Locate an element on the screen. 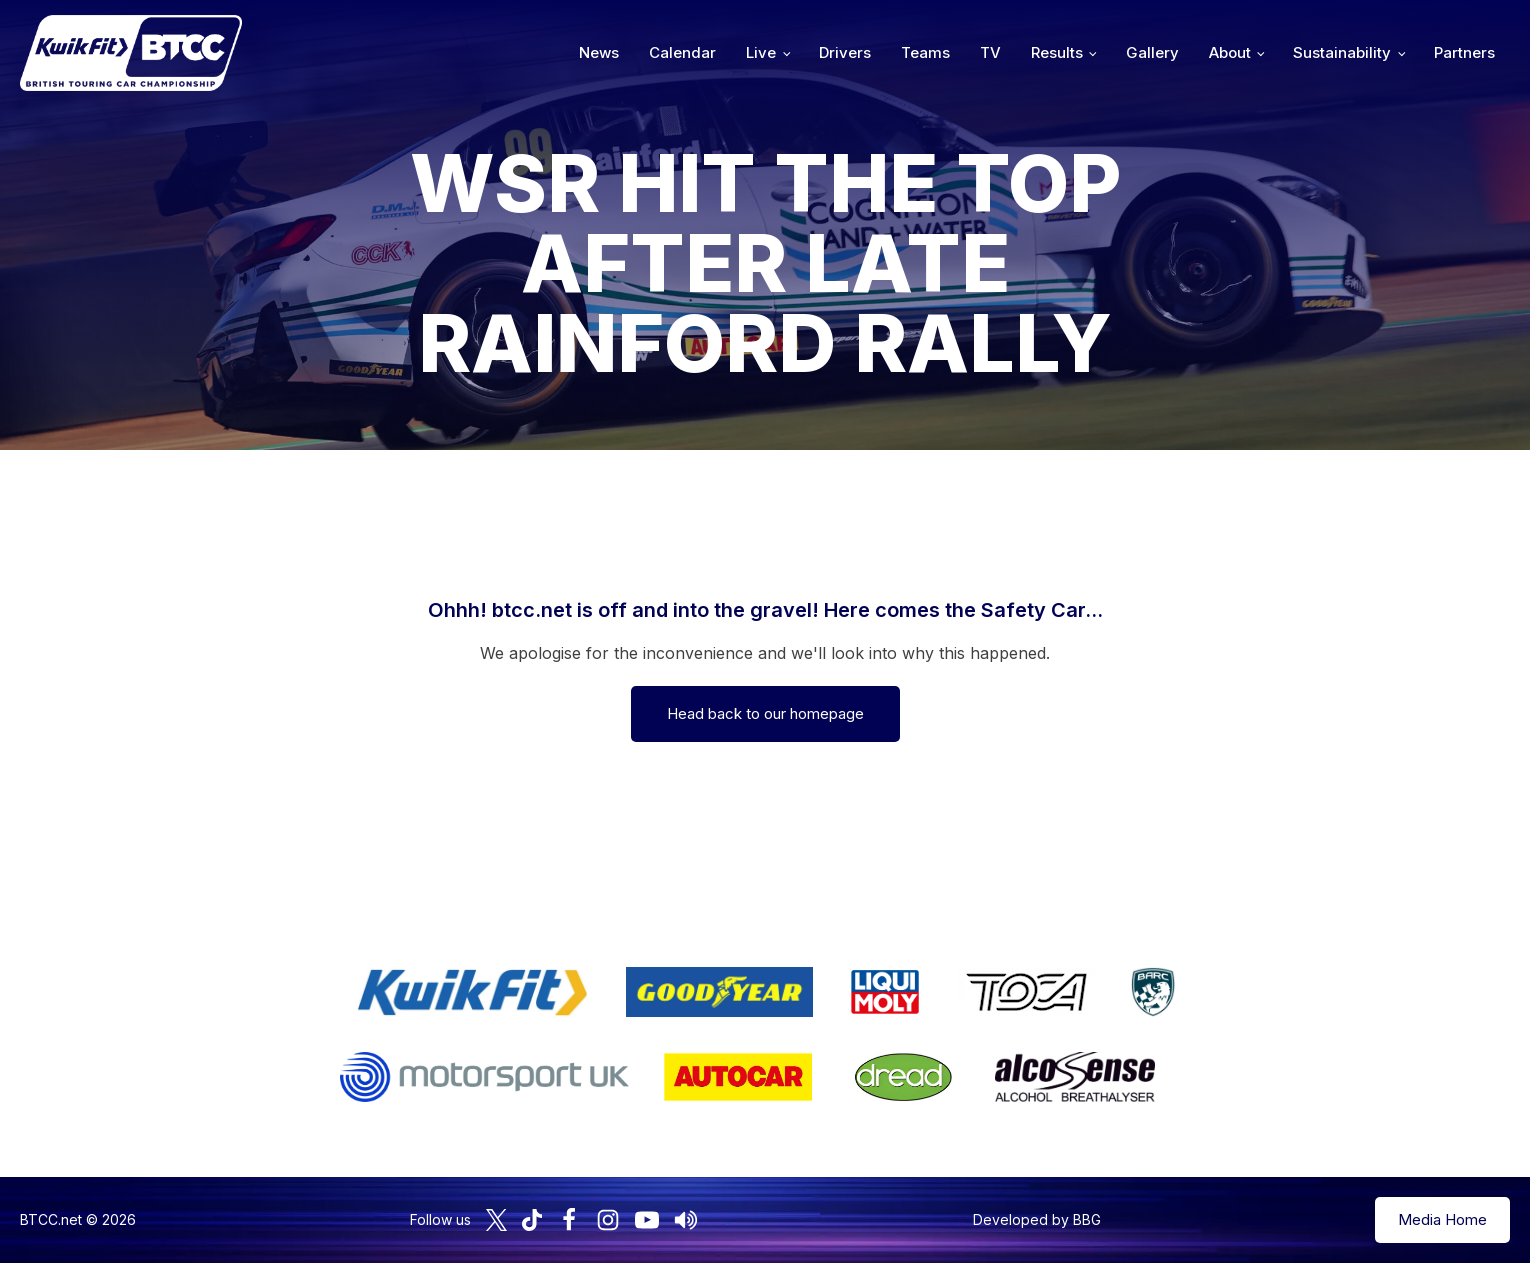 The image size is (1530, 1263). Teams is located at coordinates (925, 52).